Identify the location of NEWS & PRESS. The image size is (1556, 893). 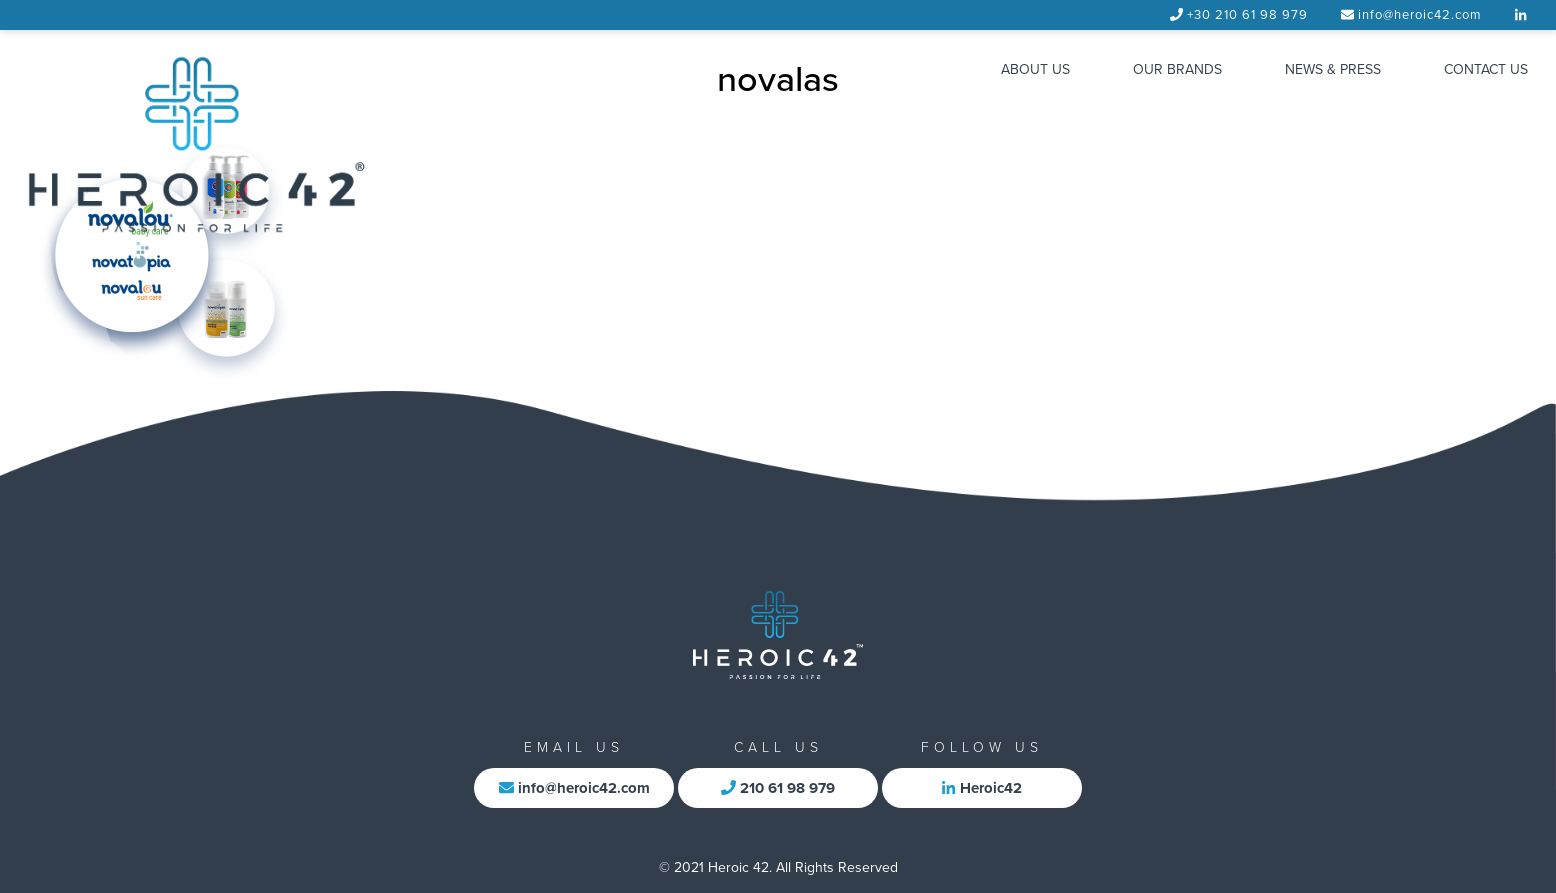
(1333, 69).